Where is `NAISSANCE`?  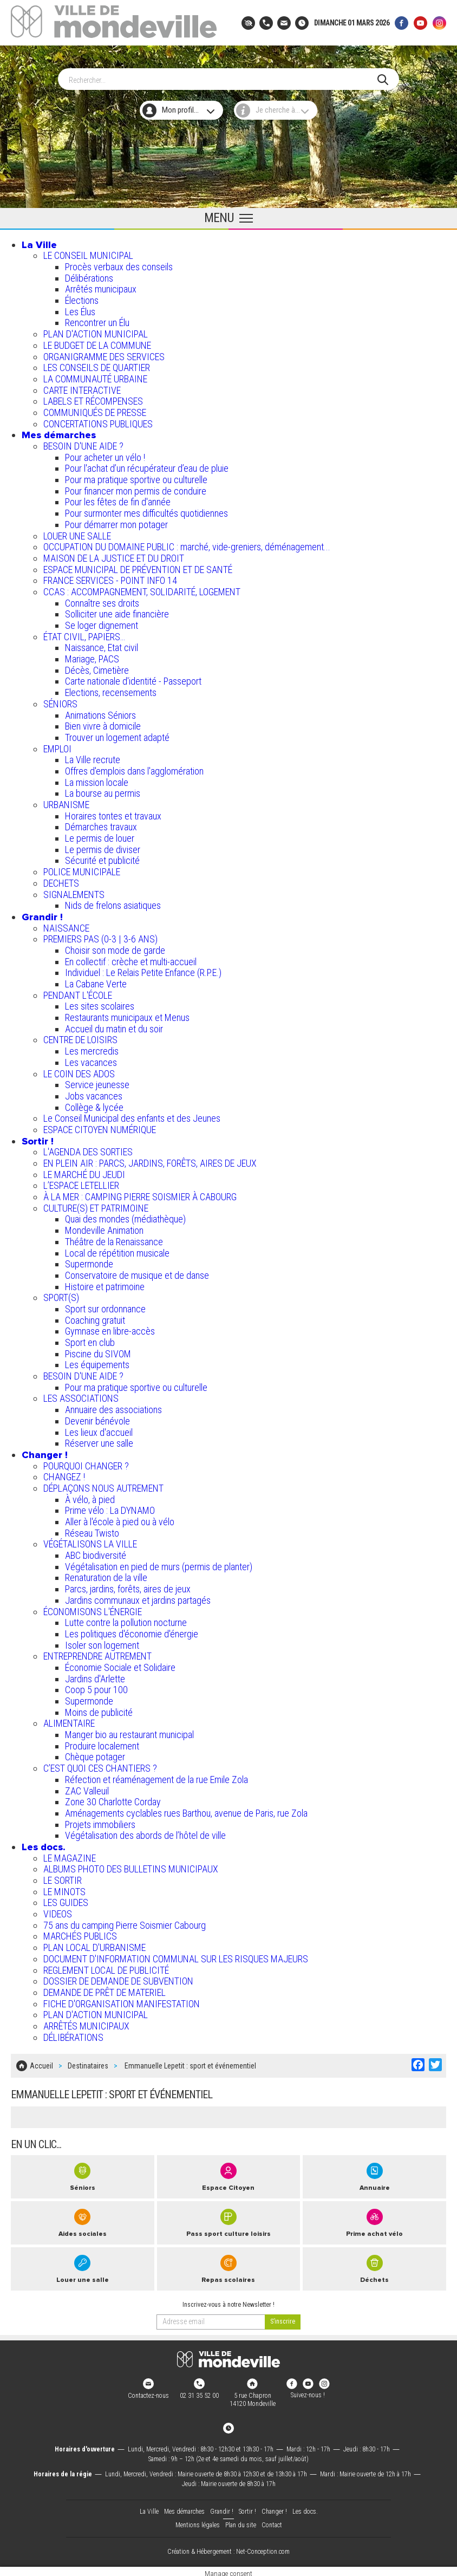
NAISSANCE is located at coordinates (66, 926).